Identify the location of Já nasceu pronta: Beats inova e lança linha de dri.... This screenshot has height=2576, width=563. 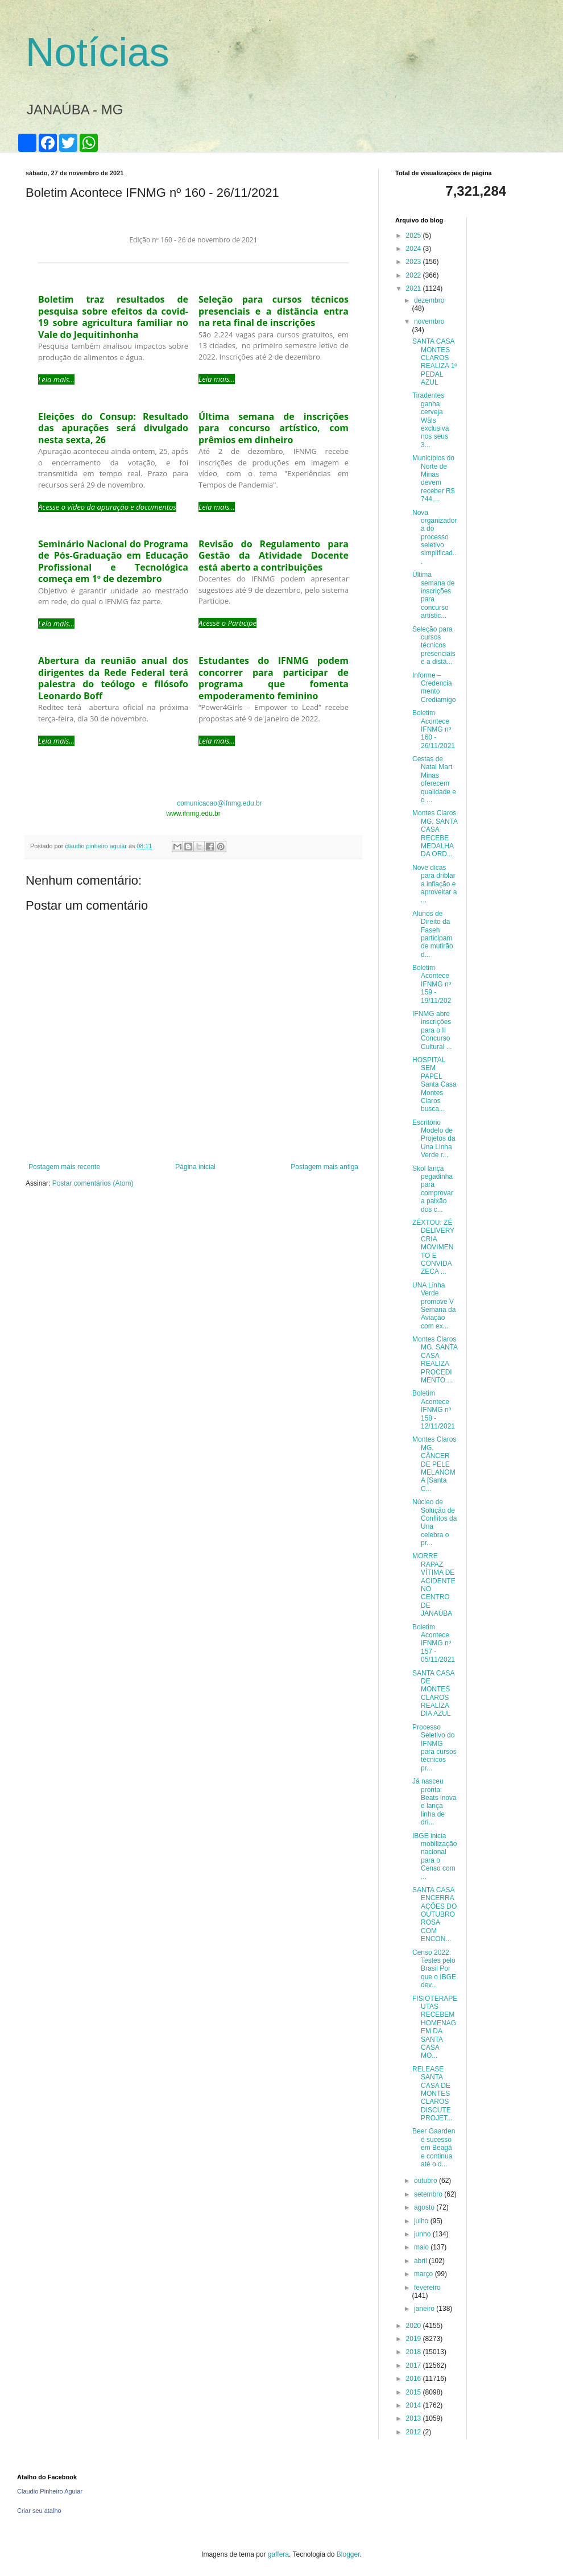
(434, 1801).